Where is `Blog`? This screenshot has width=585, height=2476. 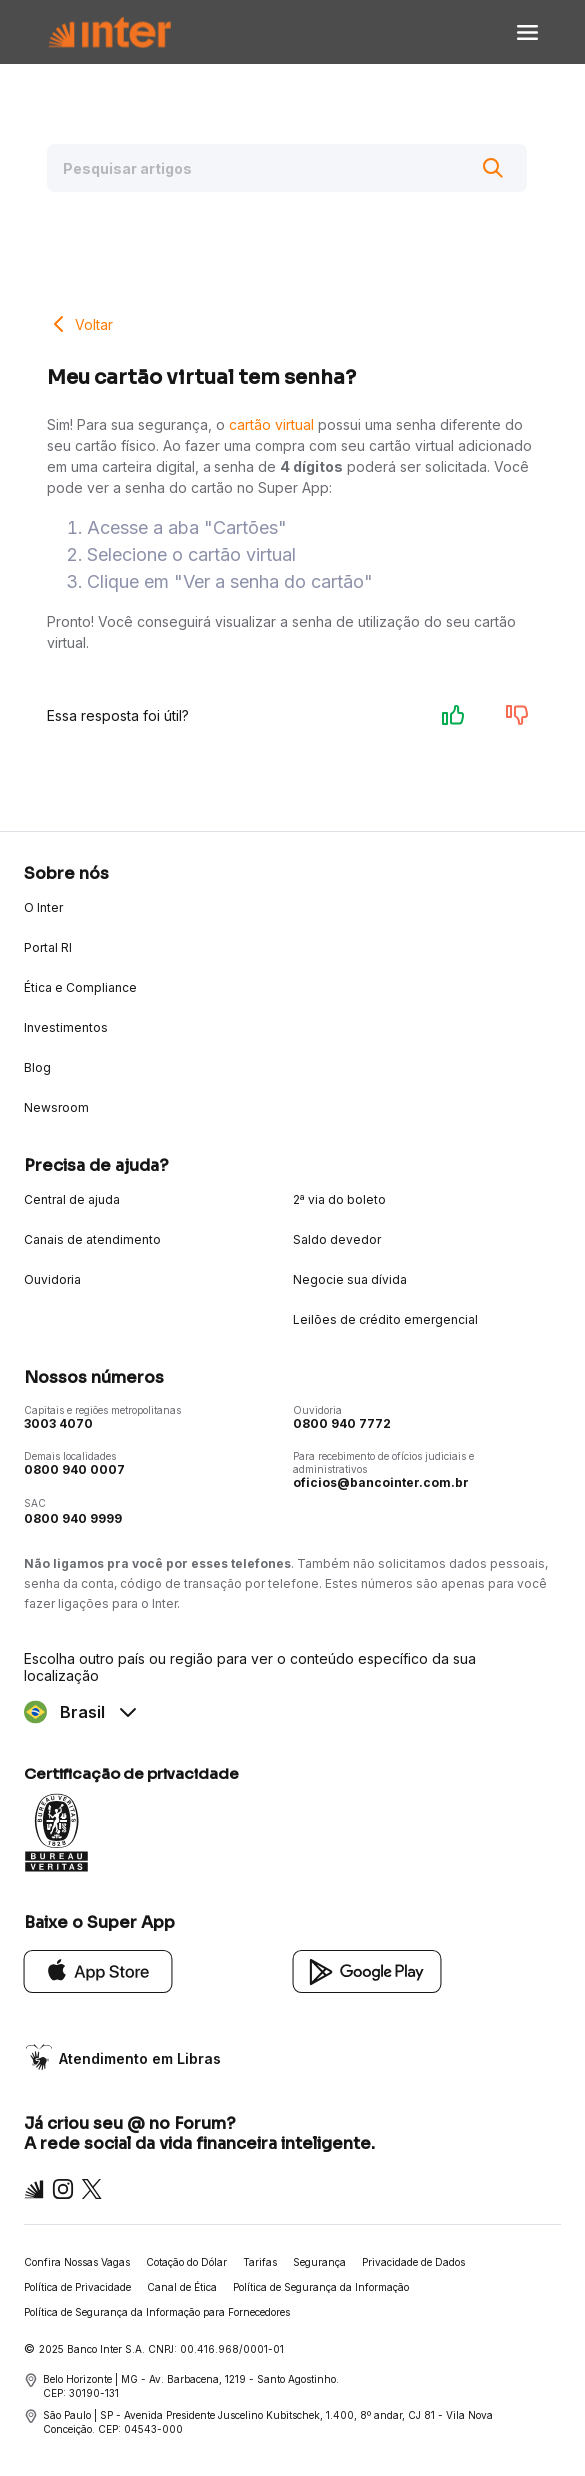
Blog is located at coordinates (37, 1067).